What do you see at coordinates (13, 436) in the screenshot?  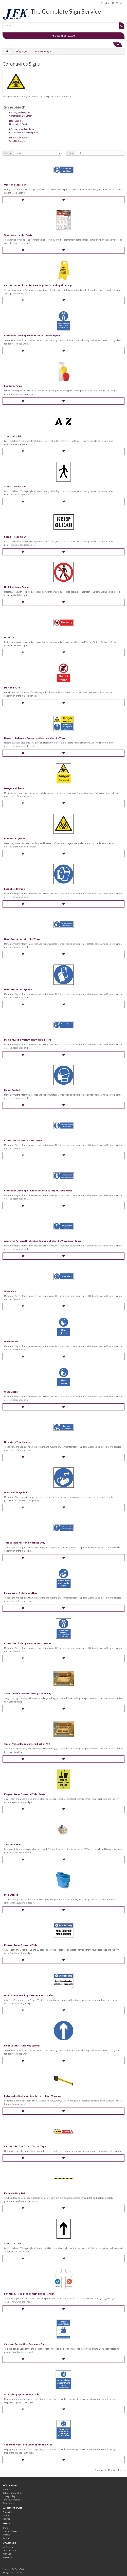 I see `Stencil Kit - A-Z` at bounding box center [13, 436].